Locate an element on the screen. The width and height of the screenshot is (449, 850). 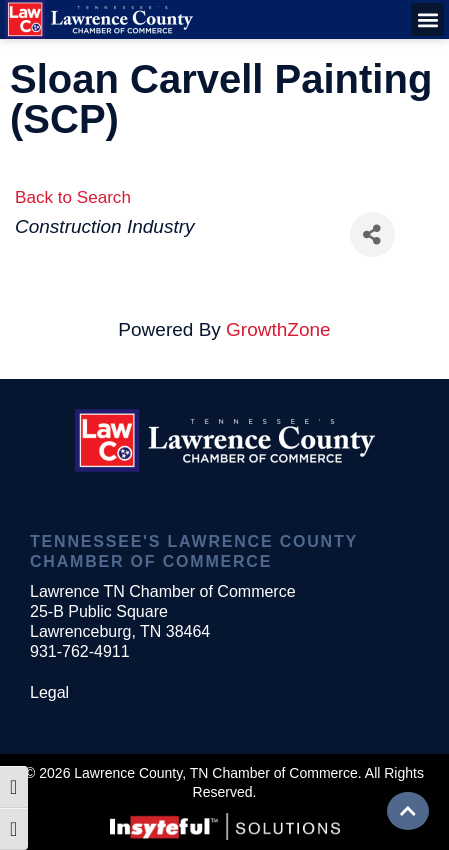
GrowthZone is located at coordinates (278, 329).